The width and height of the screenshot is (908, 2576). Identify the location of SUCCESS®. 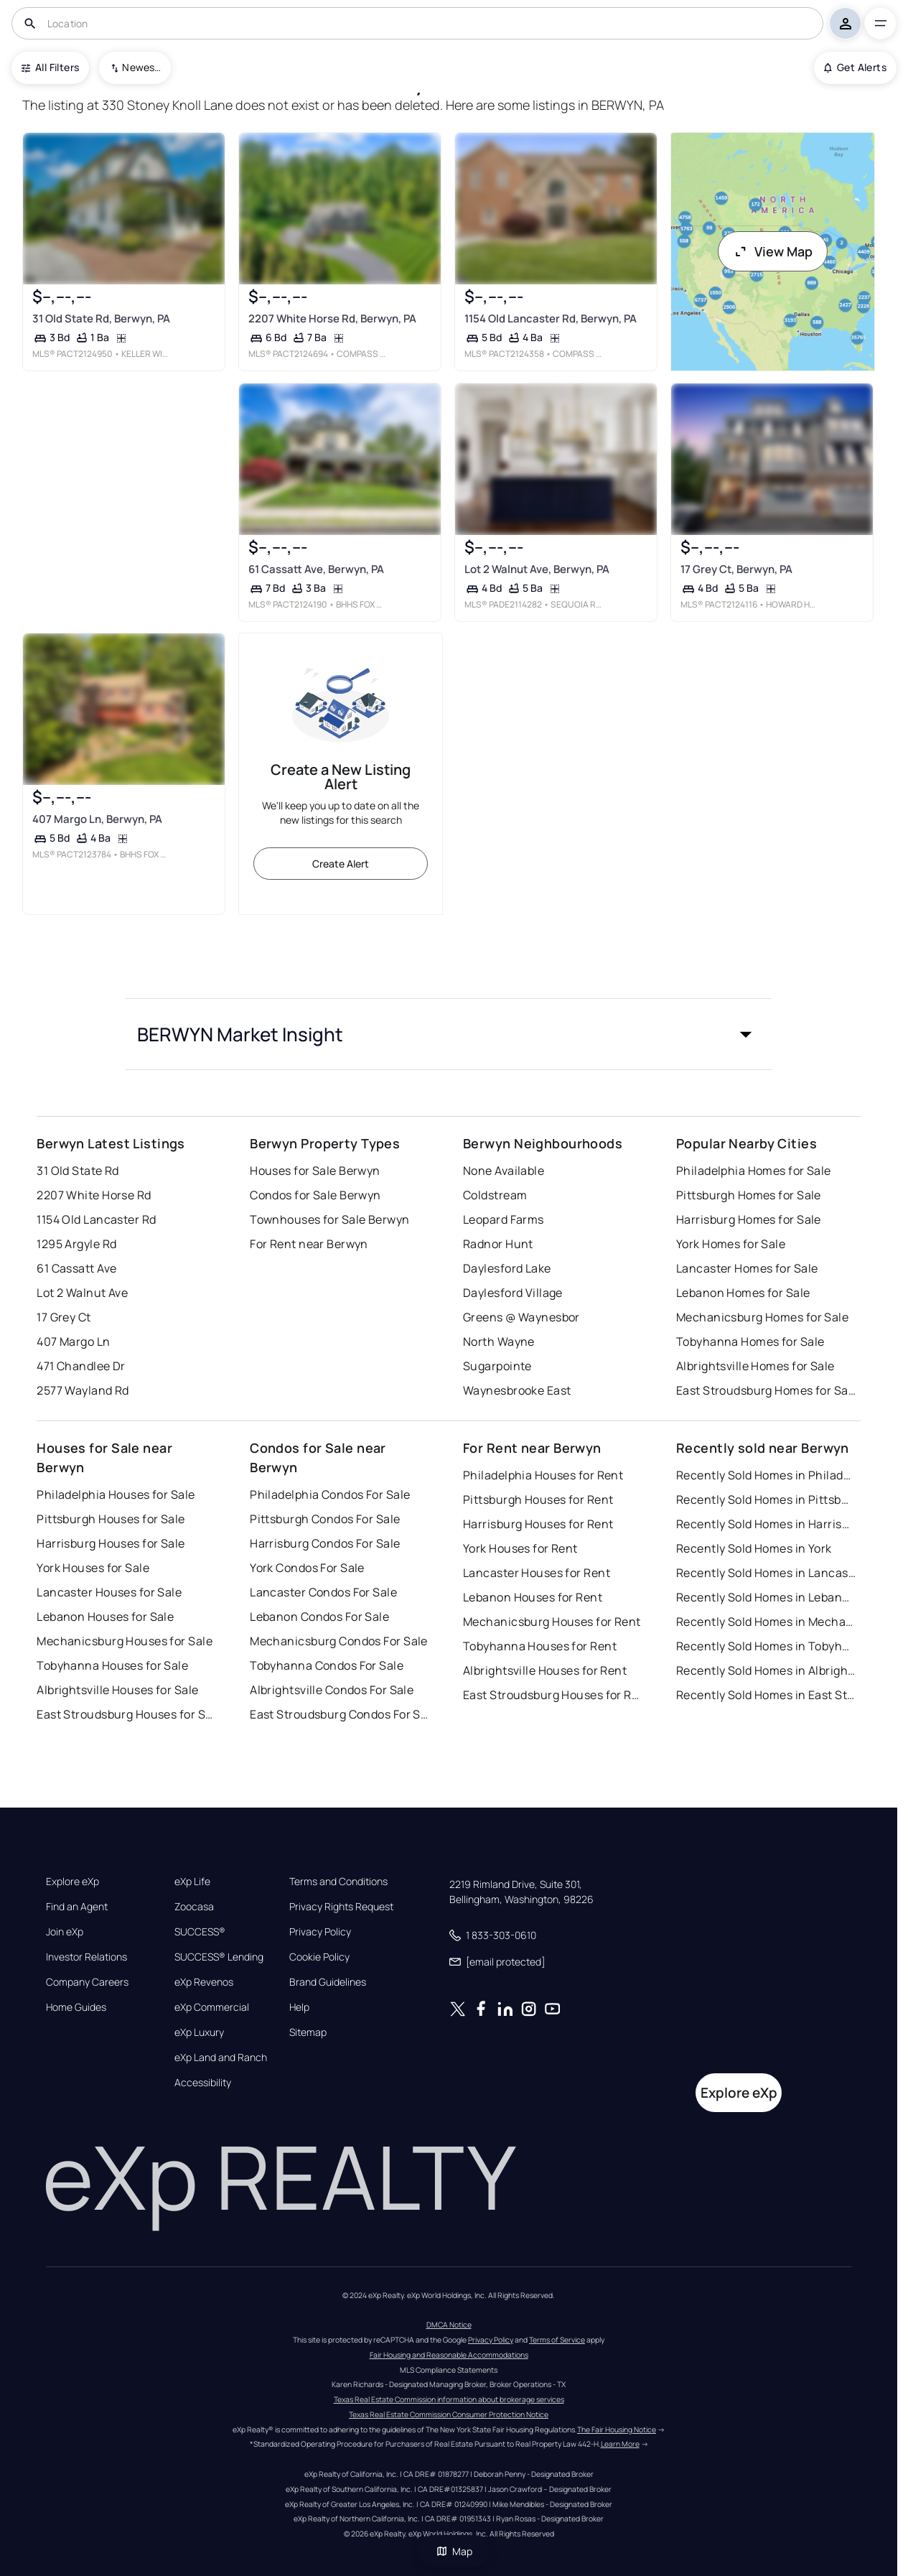
(199, 1932).